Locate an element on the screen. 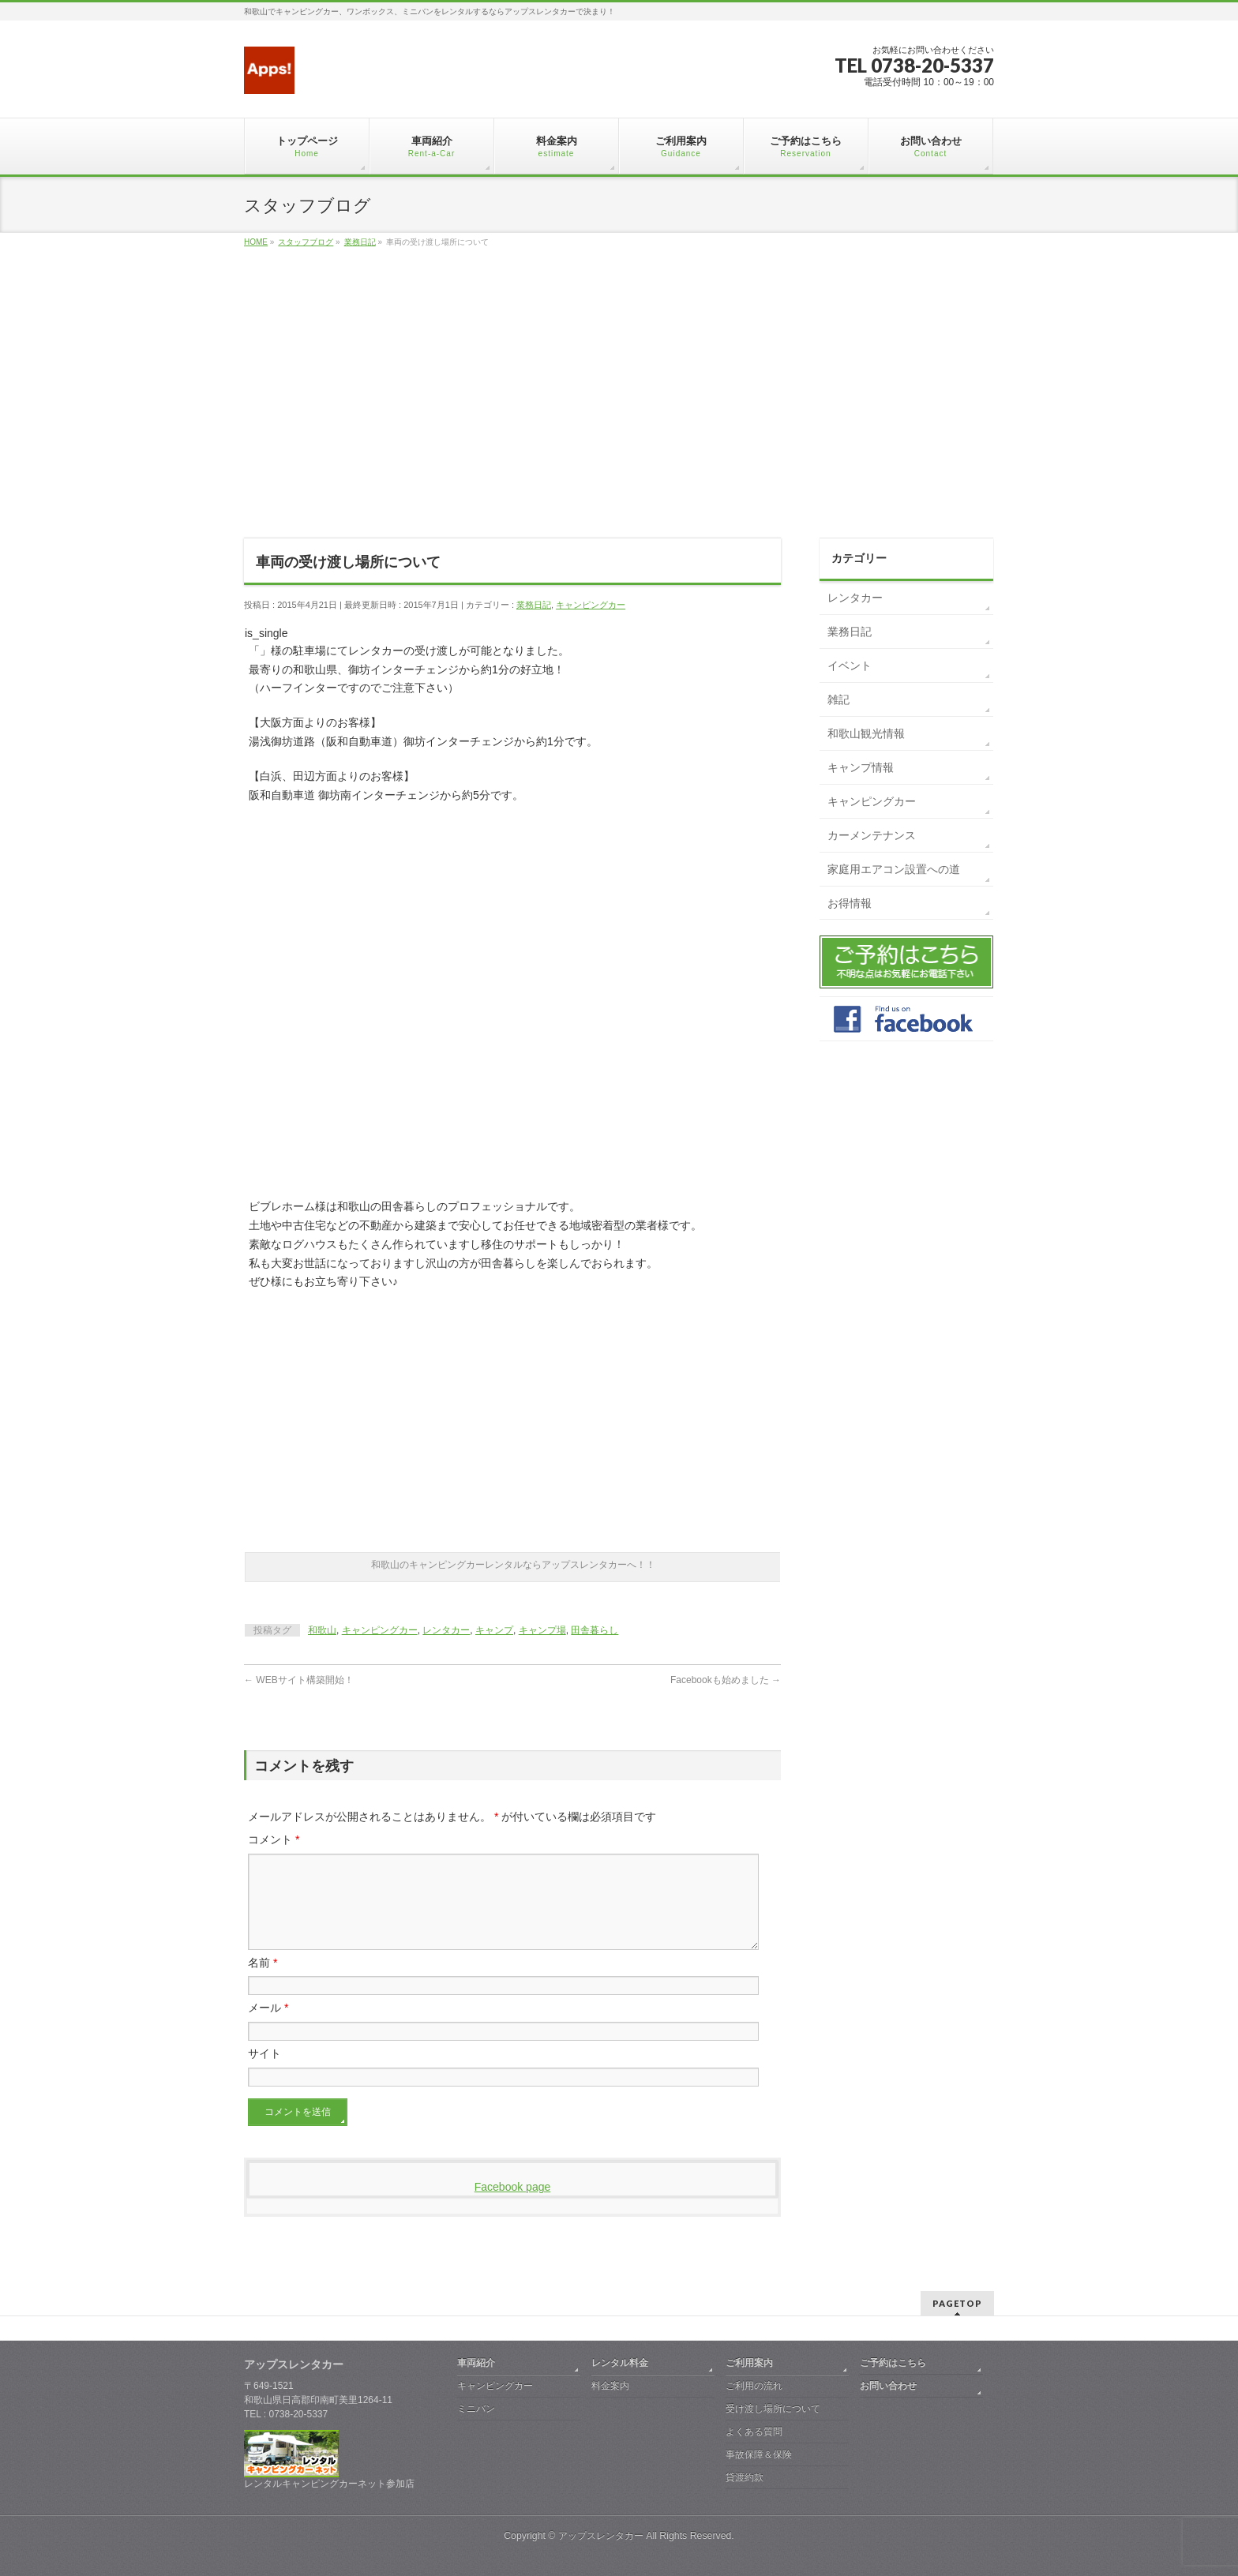  メール is located at coordinates (268, 2026).